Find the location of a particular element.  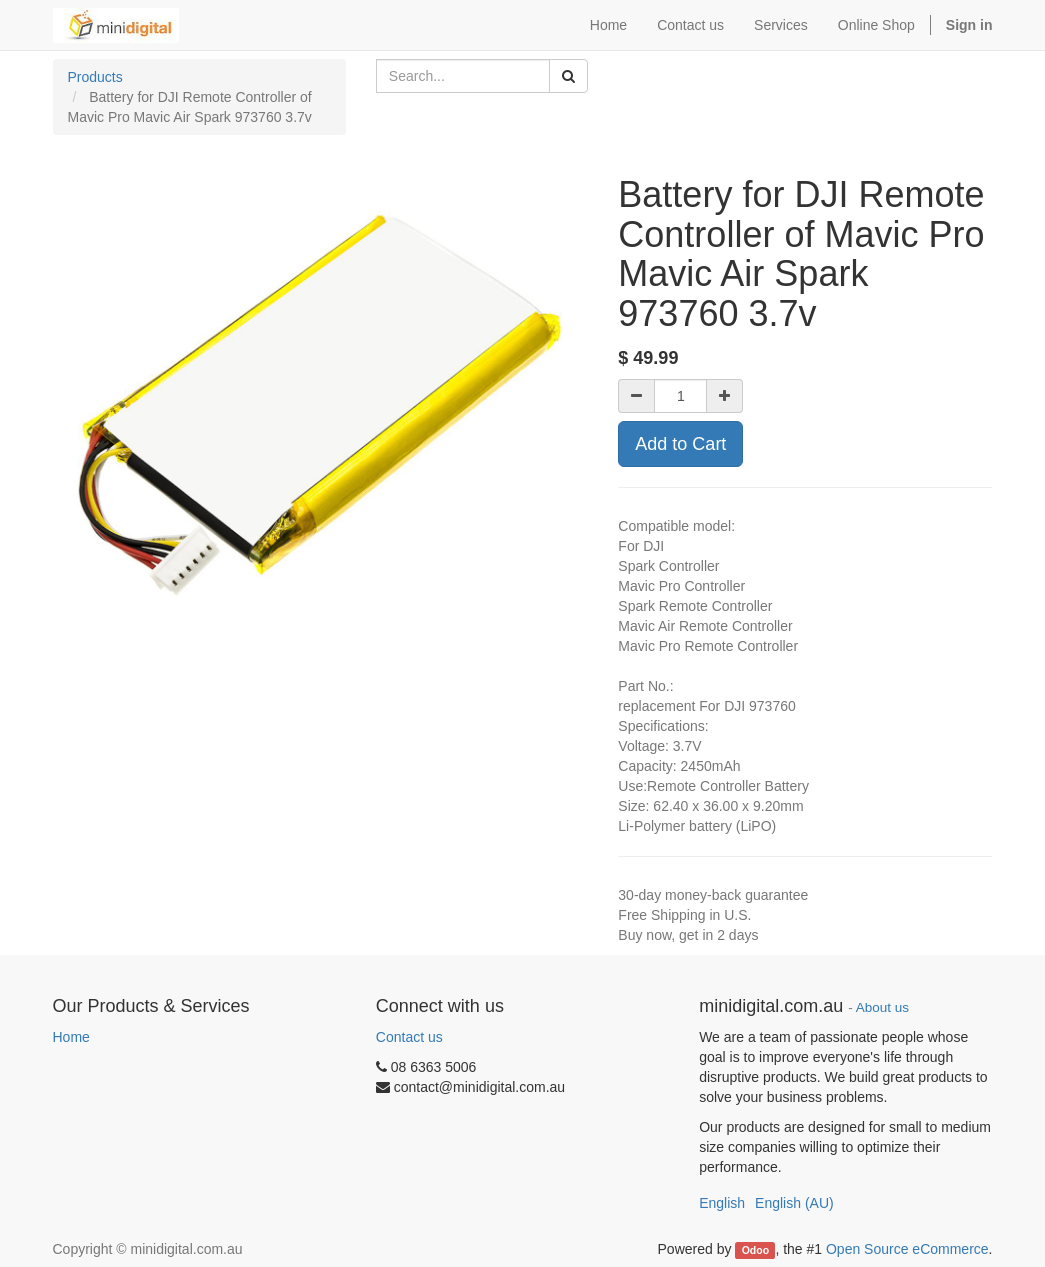

Products is located at coordinates (95, 77).